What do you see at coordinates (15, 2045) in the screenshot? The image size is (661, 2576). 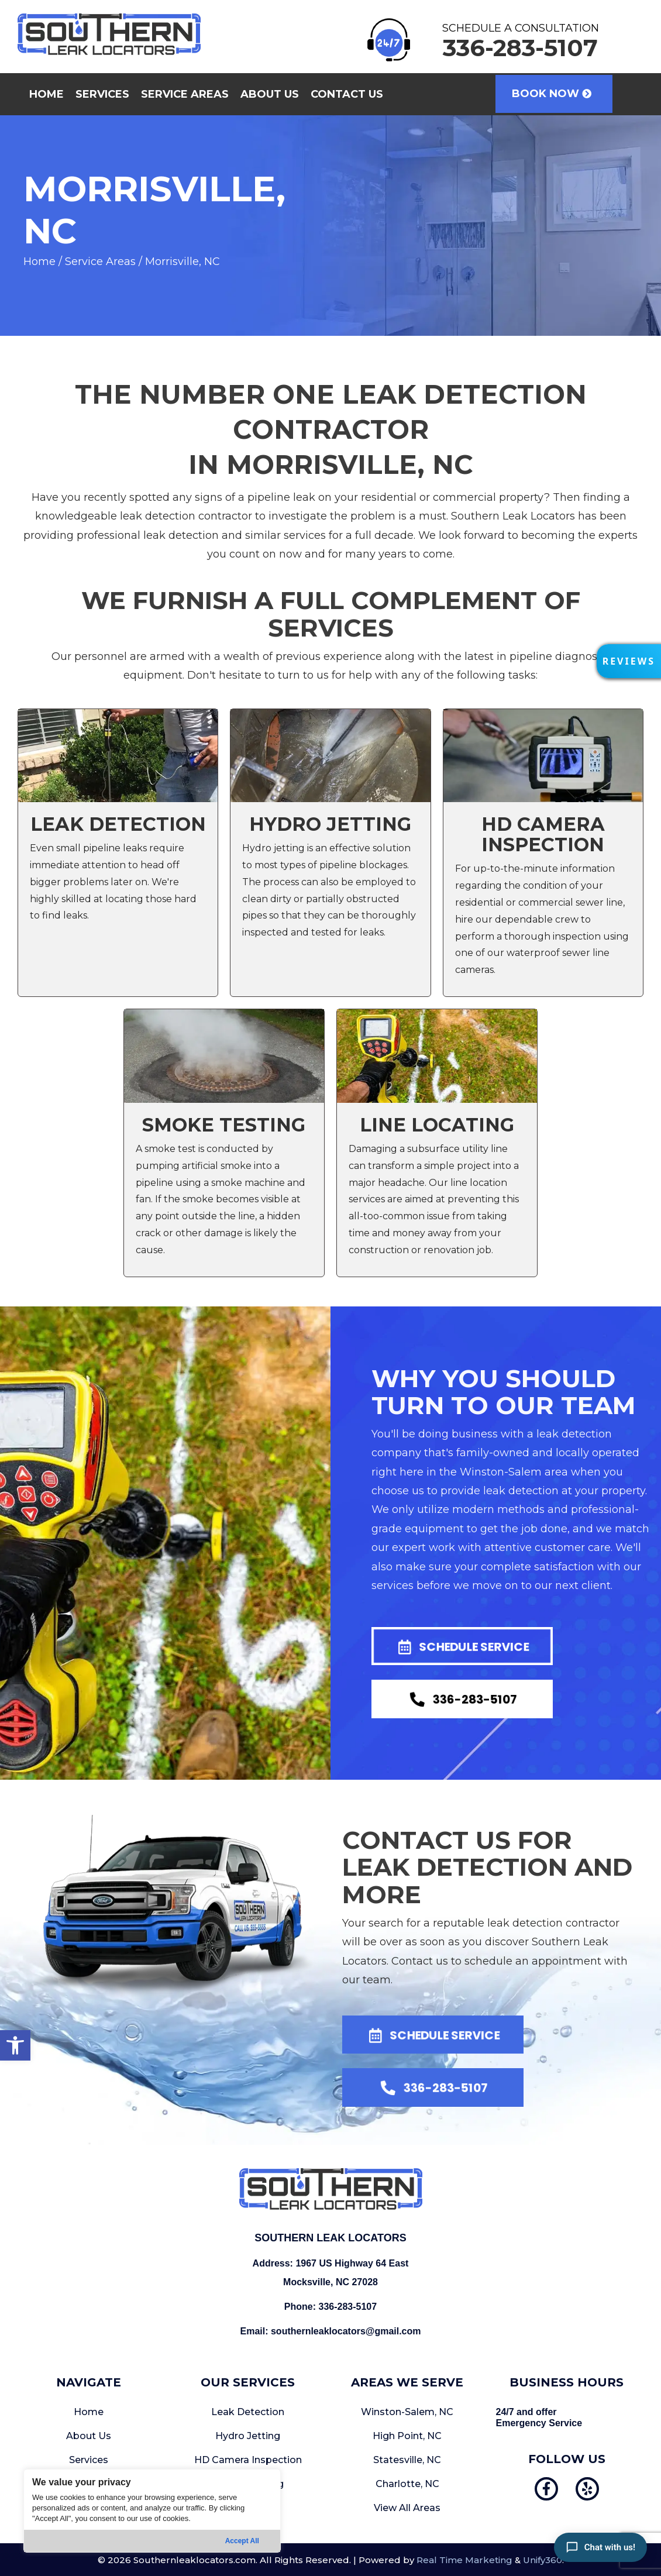 I see `[button]` at bounding box center [15, 2045].